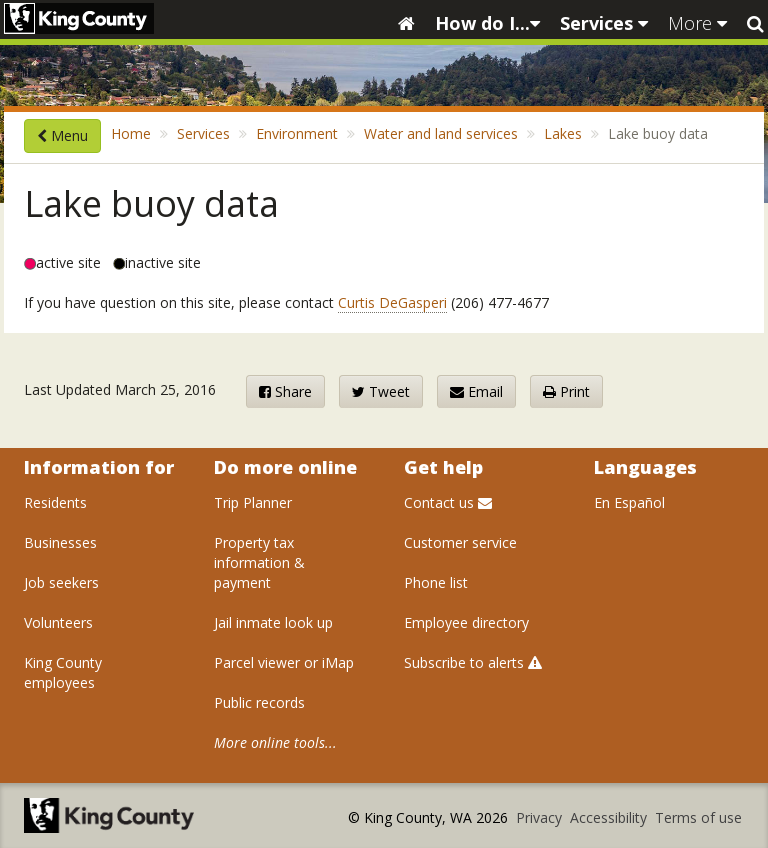  I want to click on Businesses, so click(60, 542).